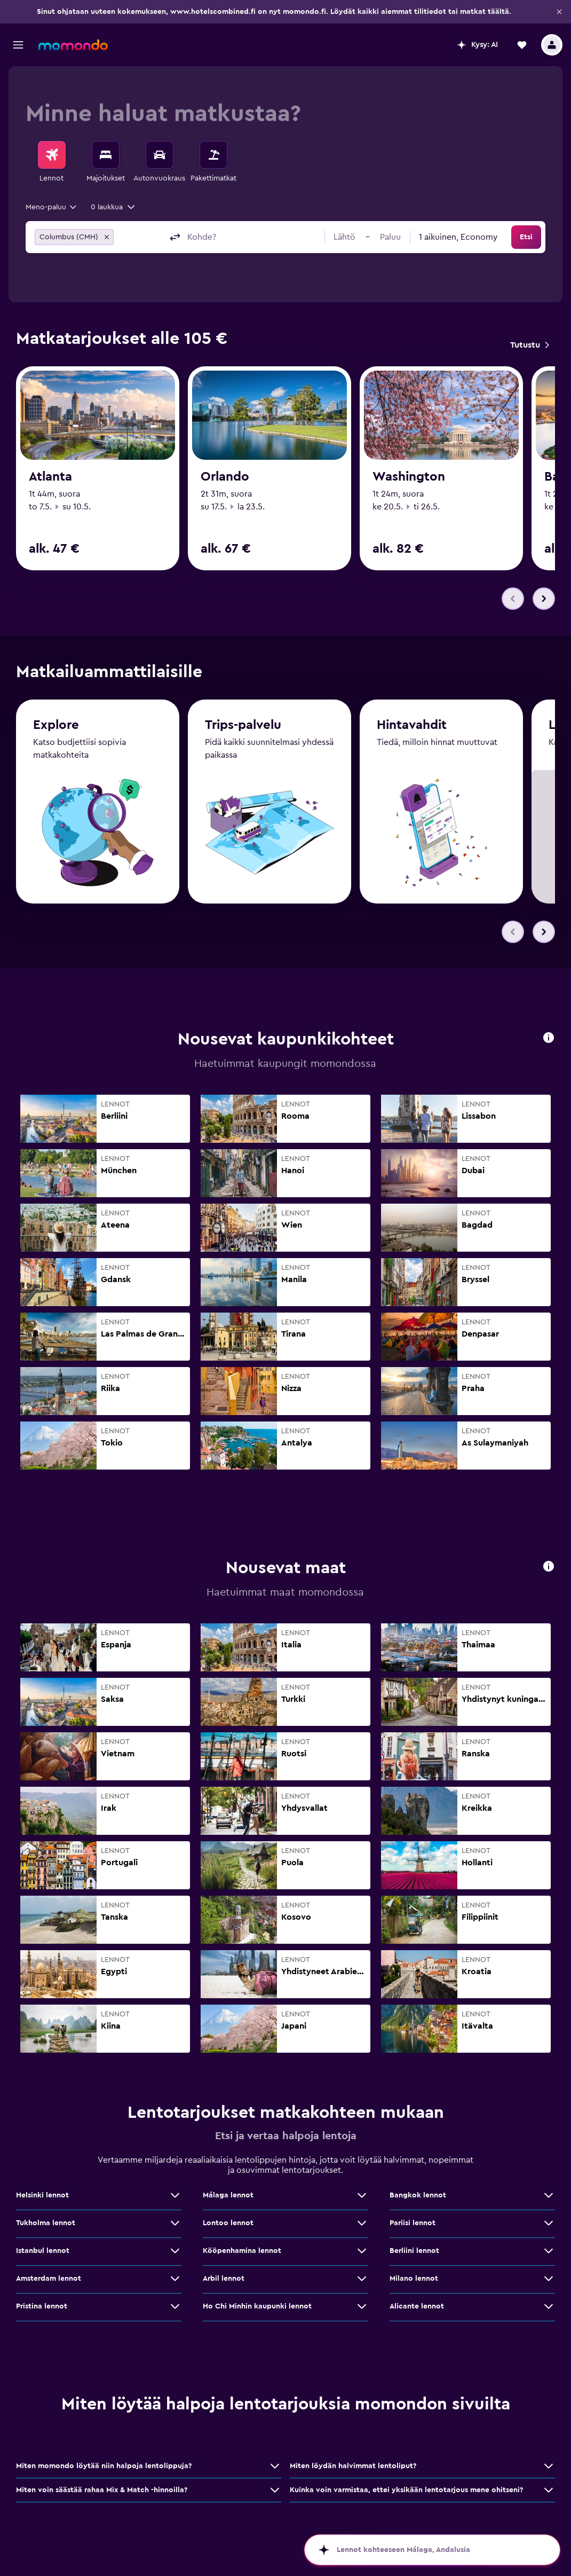  What do you see at coordinates (175, 2195) in the screenshot?
I see `[Näytä lisää tarjouksia: Helsinki lennot]` at bounding box center [175, 2195].